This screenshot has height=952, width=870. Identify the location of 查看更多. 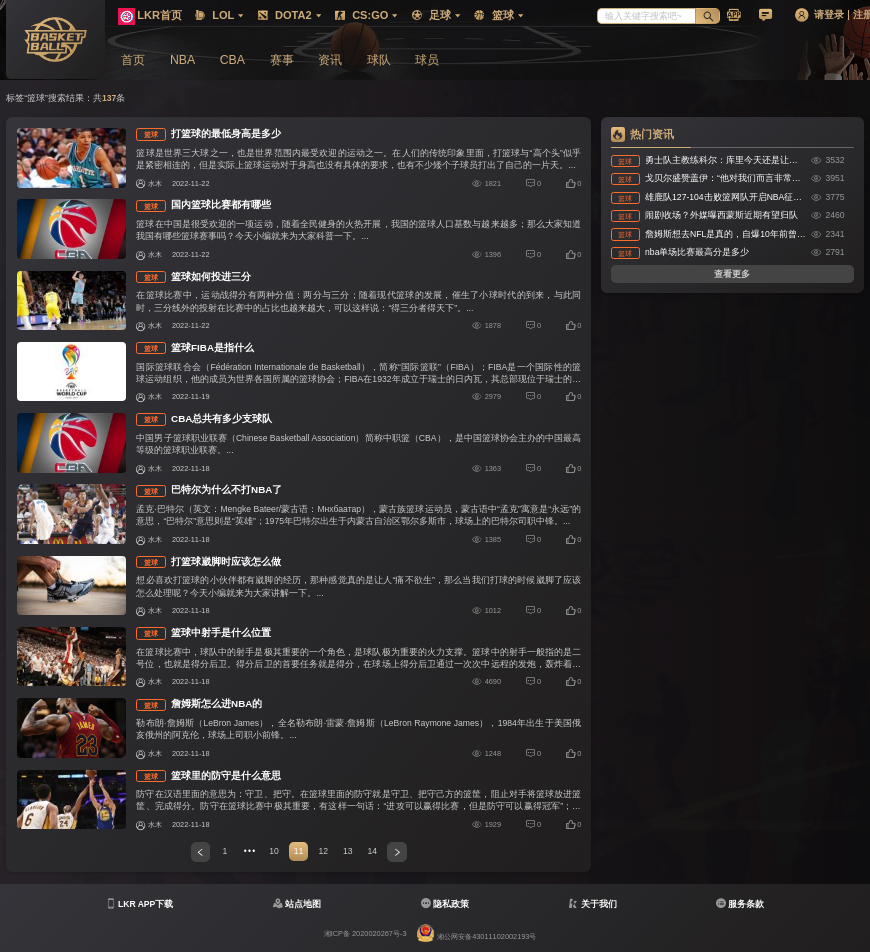
(732, 274).